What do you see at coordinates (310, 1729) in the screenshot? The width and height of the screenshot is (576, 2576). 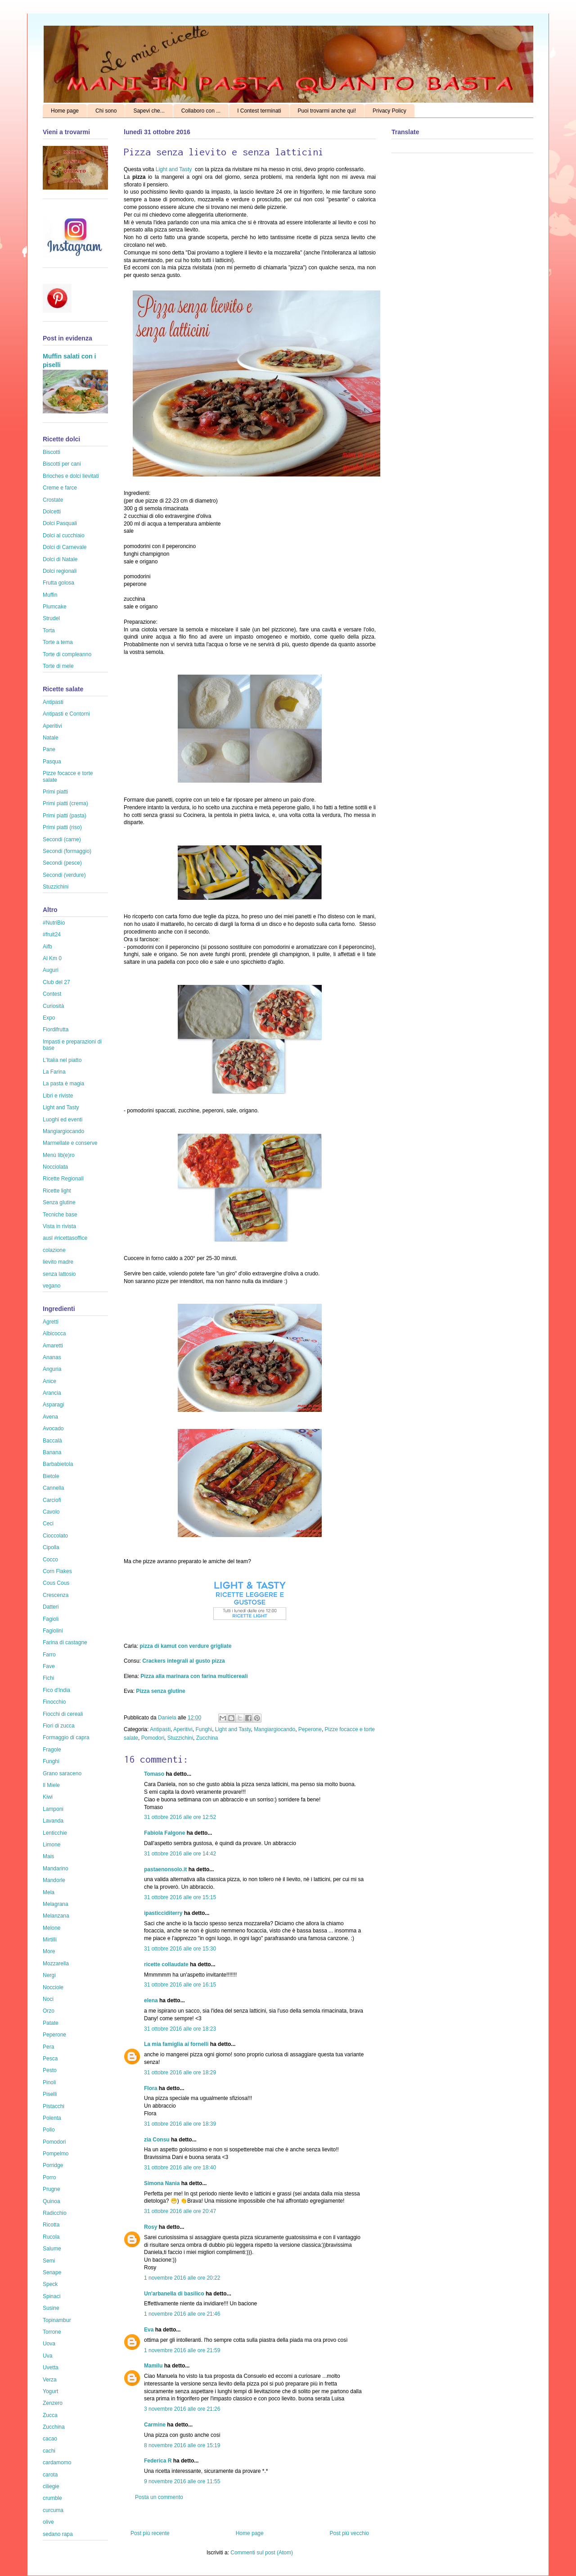 I see `Peperone` at bounding box center [310, 1729].